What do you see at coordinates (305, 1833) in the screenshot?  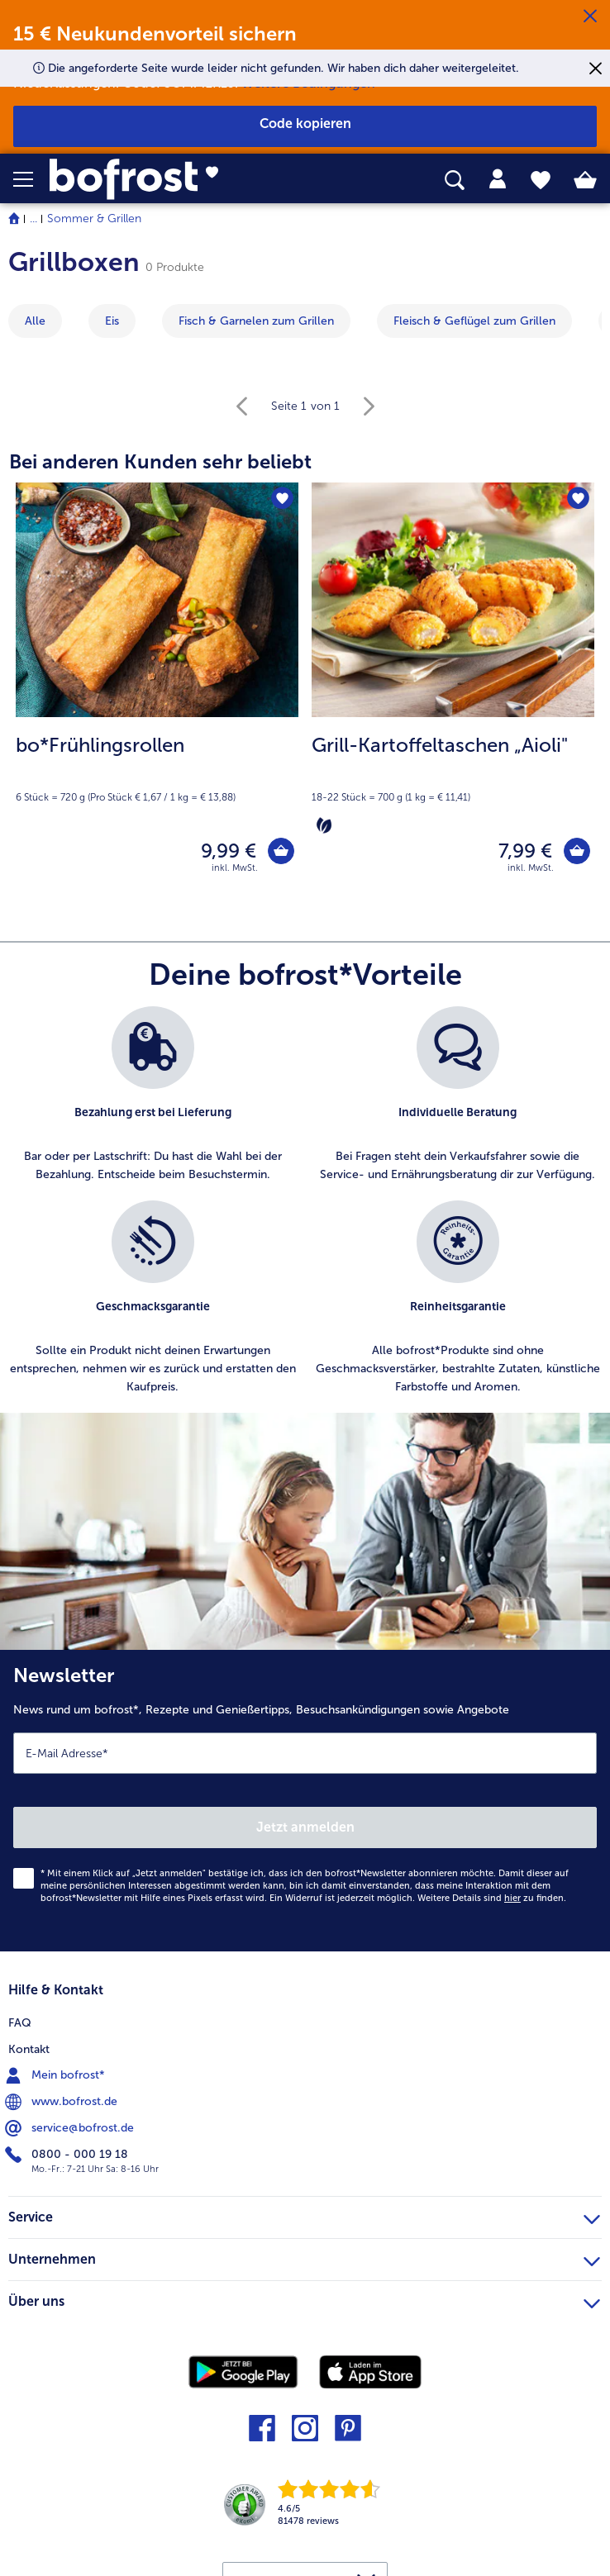 I see `Jetzt anmelden` at bounding box center [305, 1833].